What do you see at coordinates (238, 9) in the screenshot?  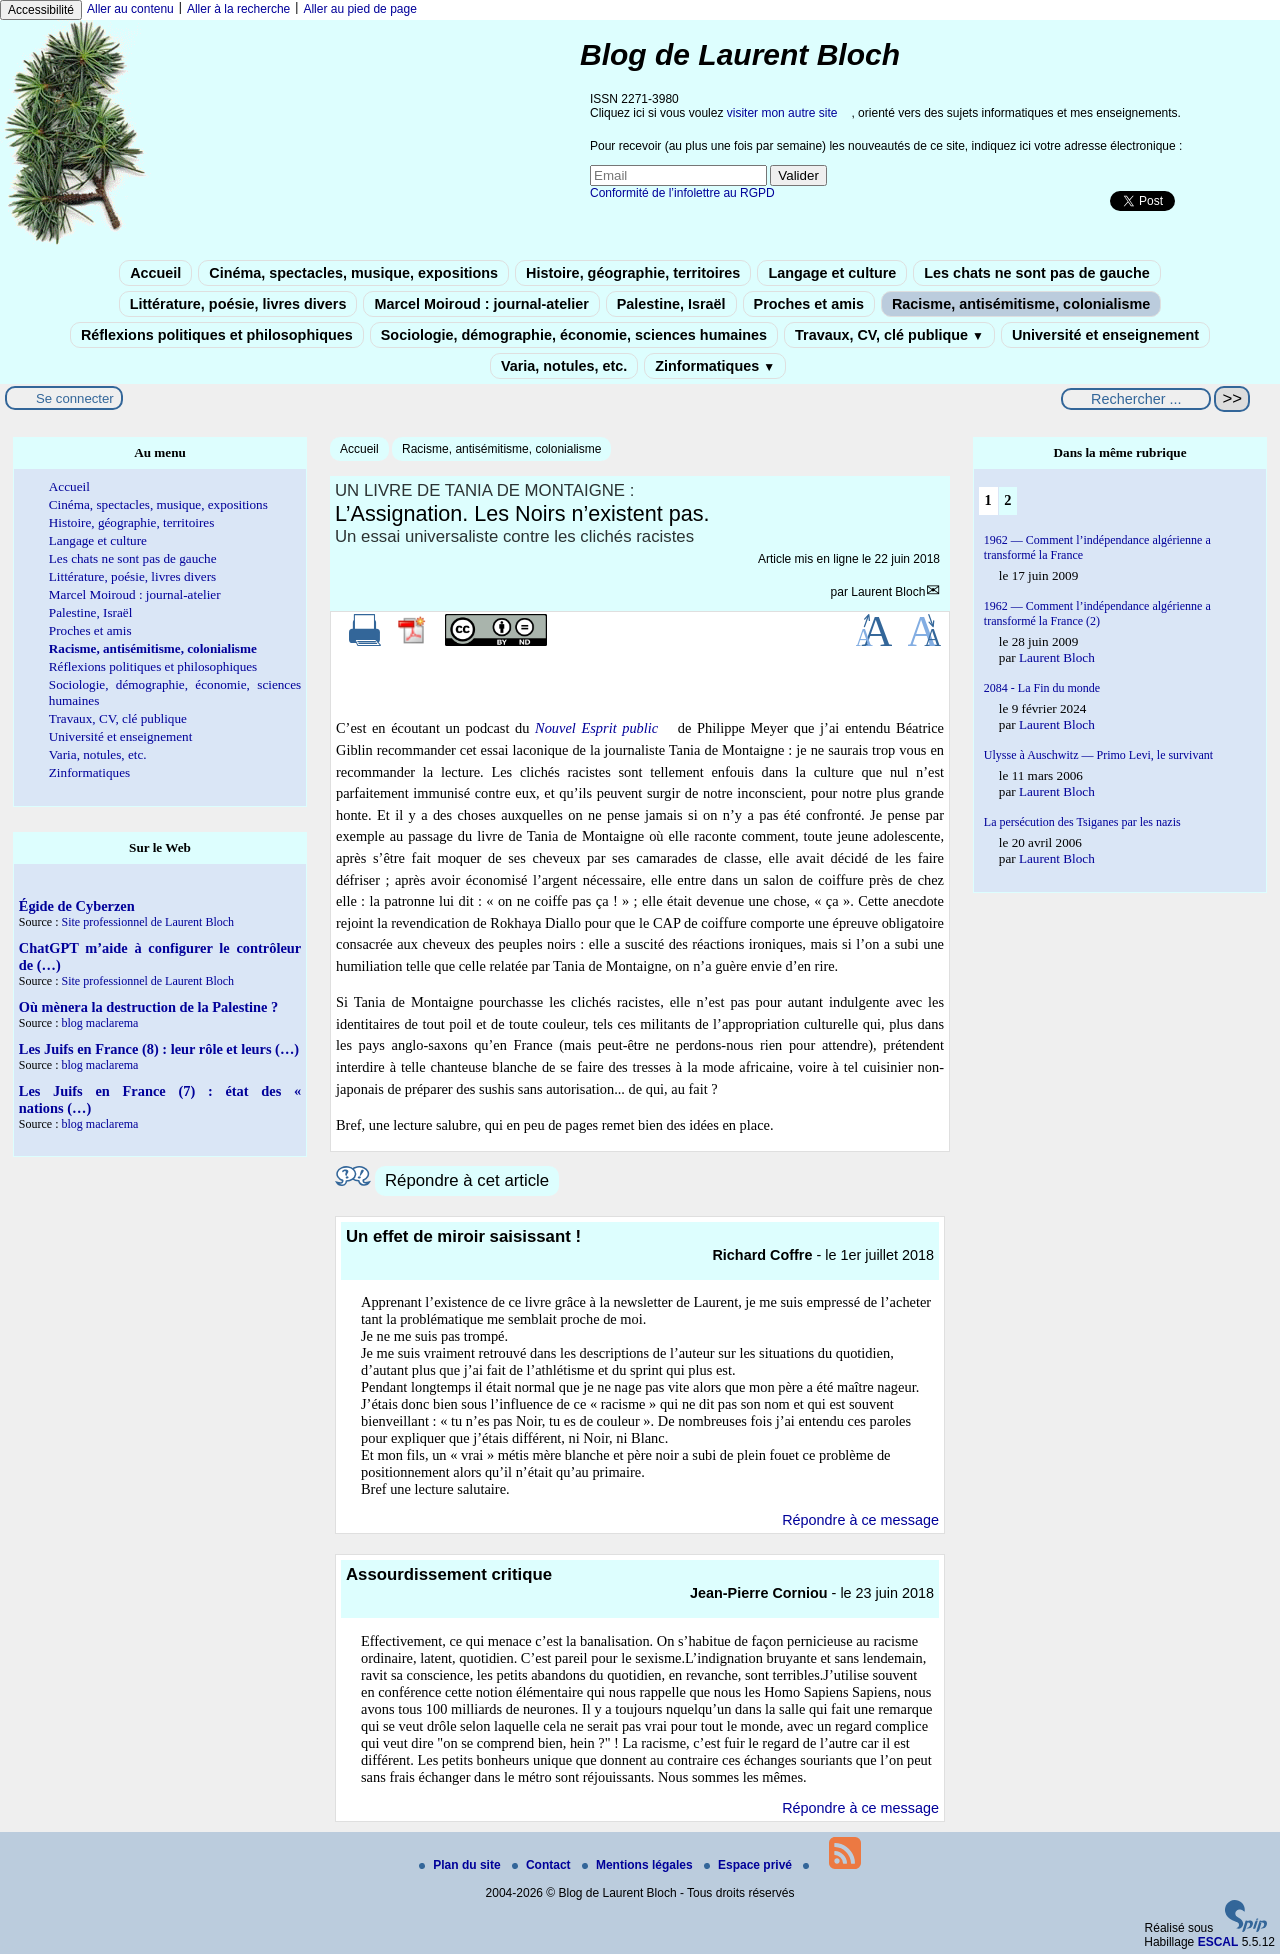 I see `Aller à la recherche` at bounding box center [238, 9].